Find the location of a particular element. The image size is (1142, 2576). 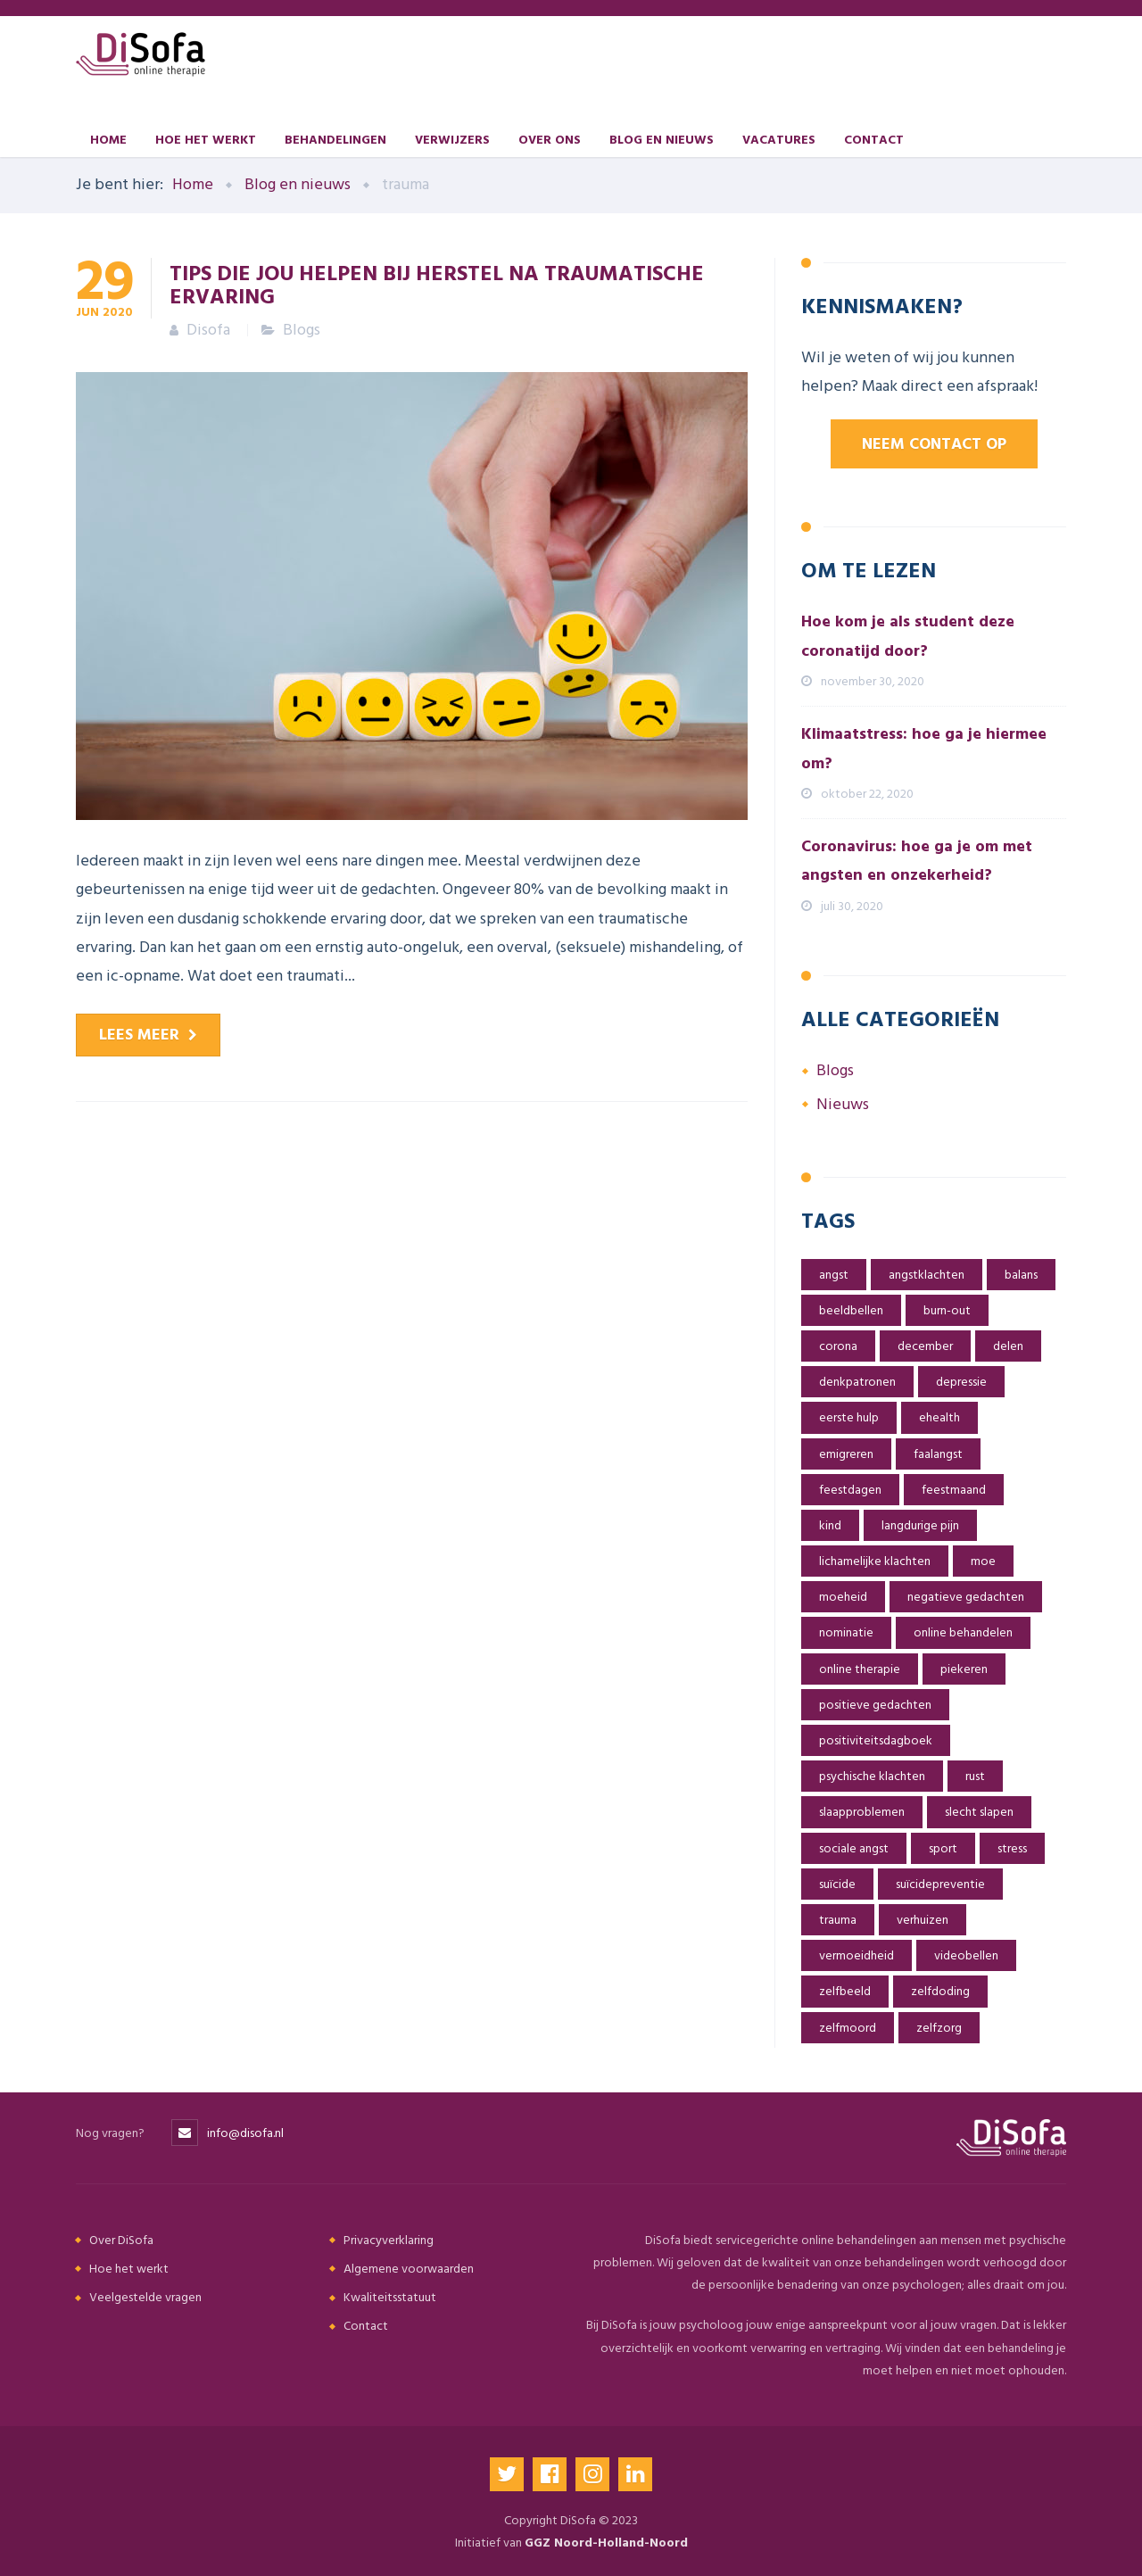

Behandelingen is located at coordinates (335, 138).